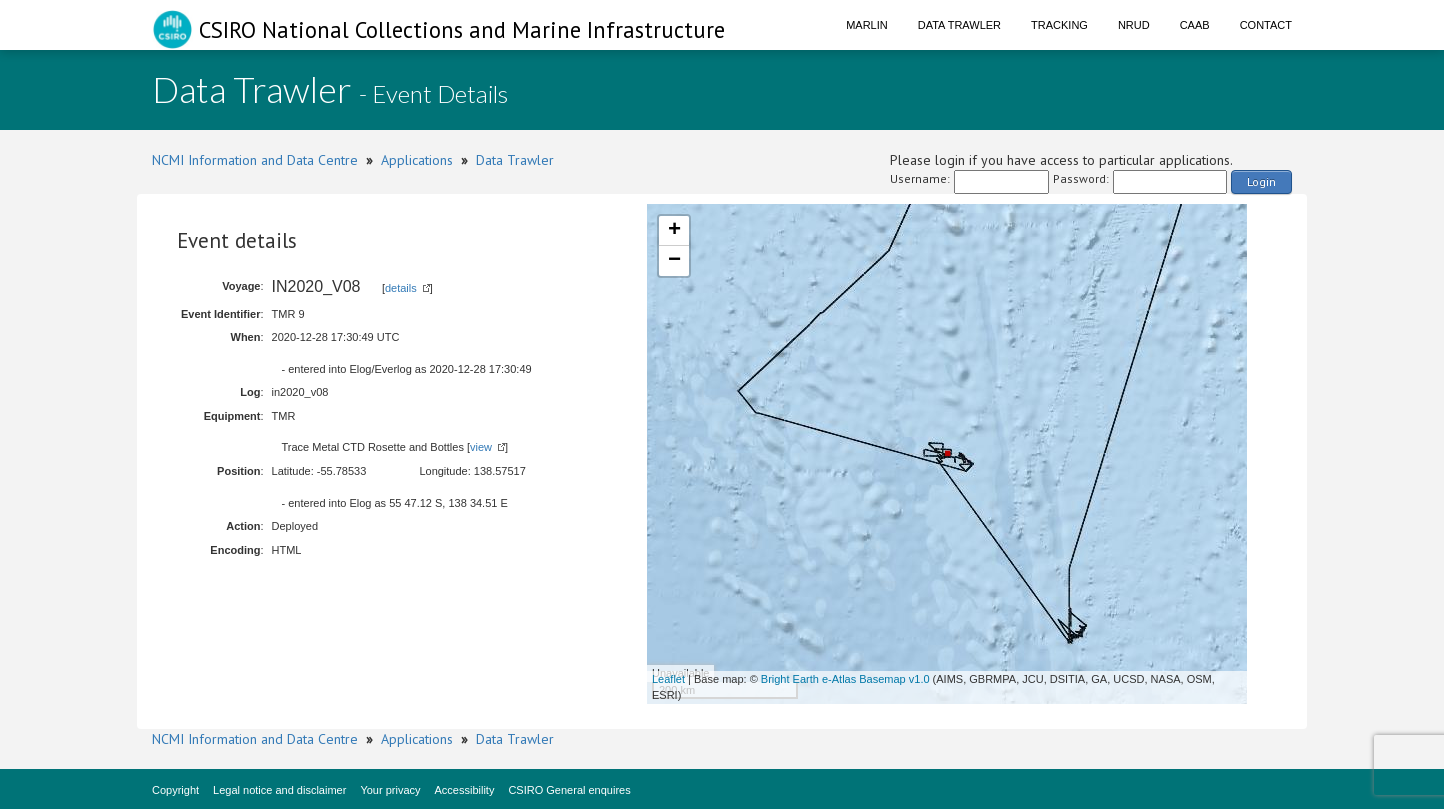 Image resolution: width=1444 pixels, height=809 pixels. I want to click on − [button], so click(674, 261).